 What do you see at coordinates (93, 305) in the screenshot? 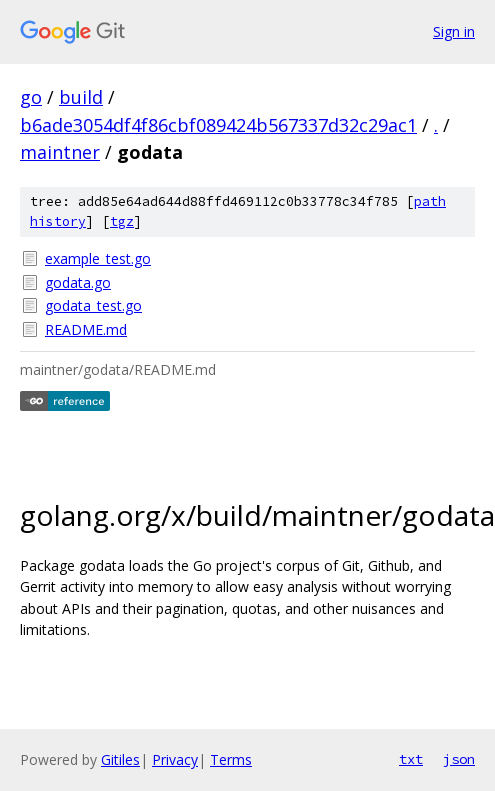
I see `godata_test.go` at bounding box center [93, 305].